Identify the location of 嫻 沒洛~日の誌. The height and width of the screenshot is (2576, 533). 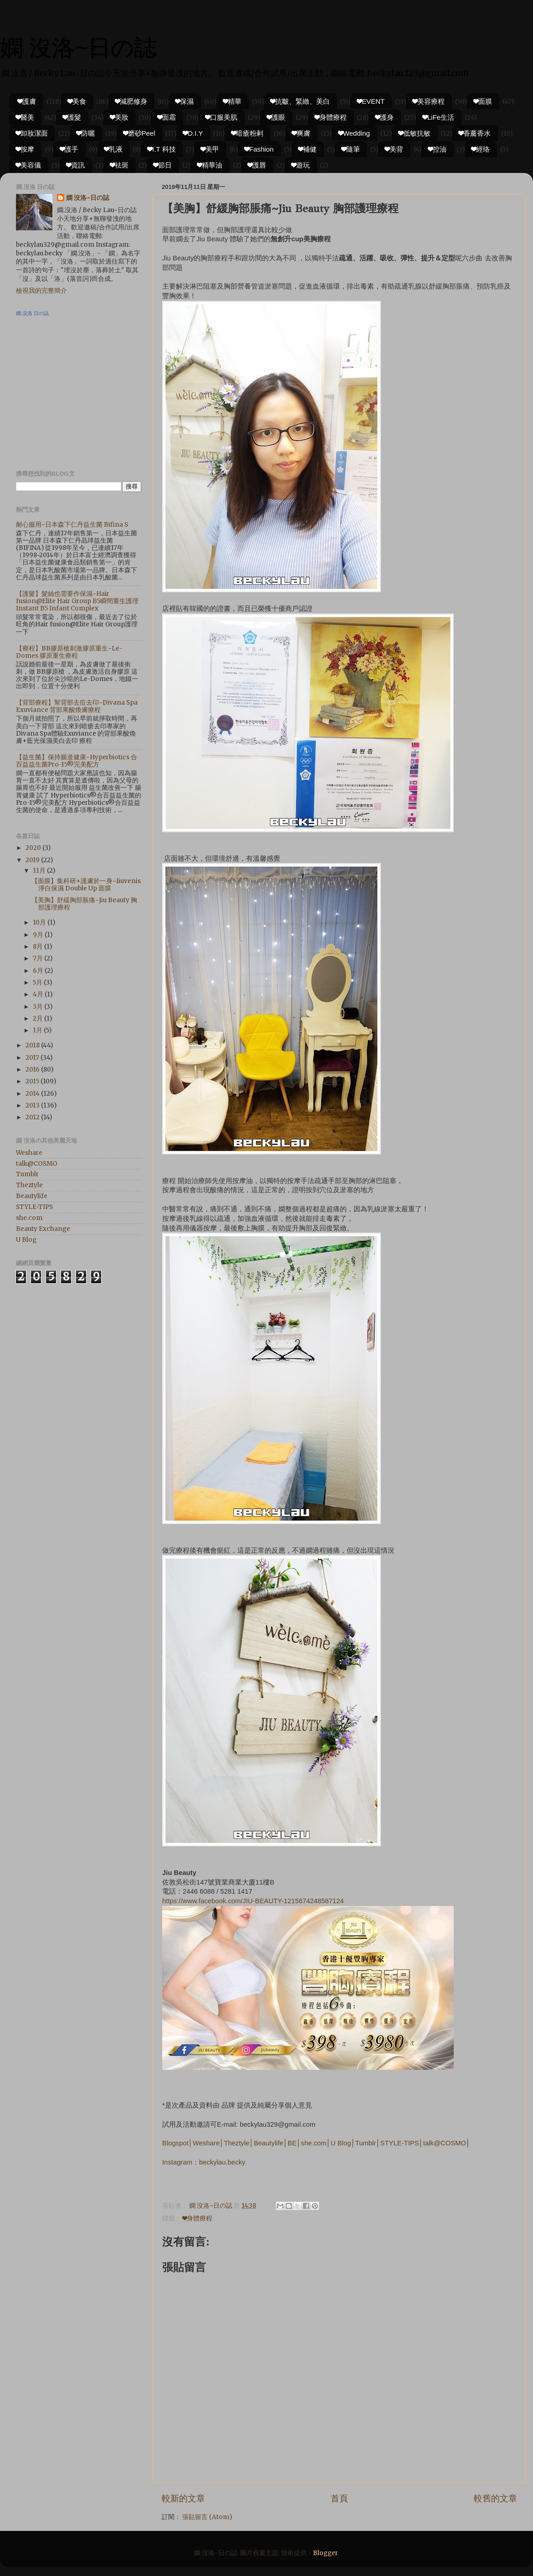
(78, 48).